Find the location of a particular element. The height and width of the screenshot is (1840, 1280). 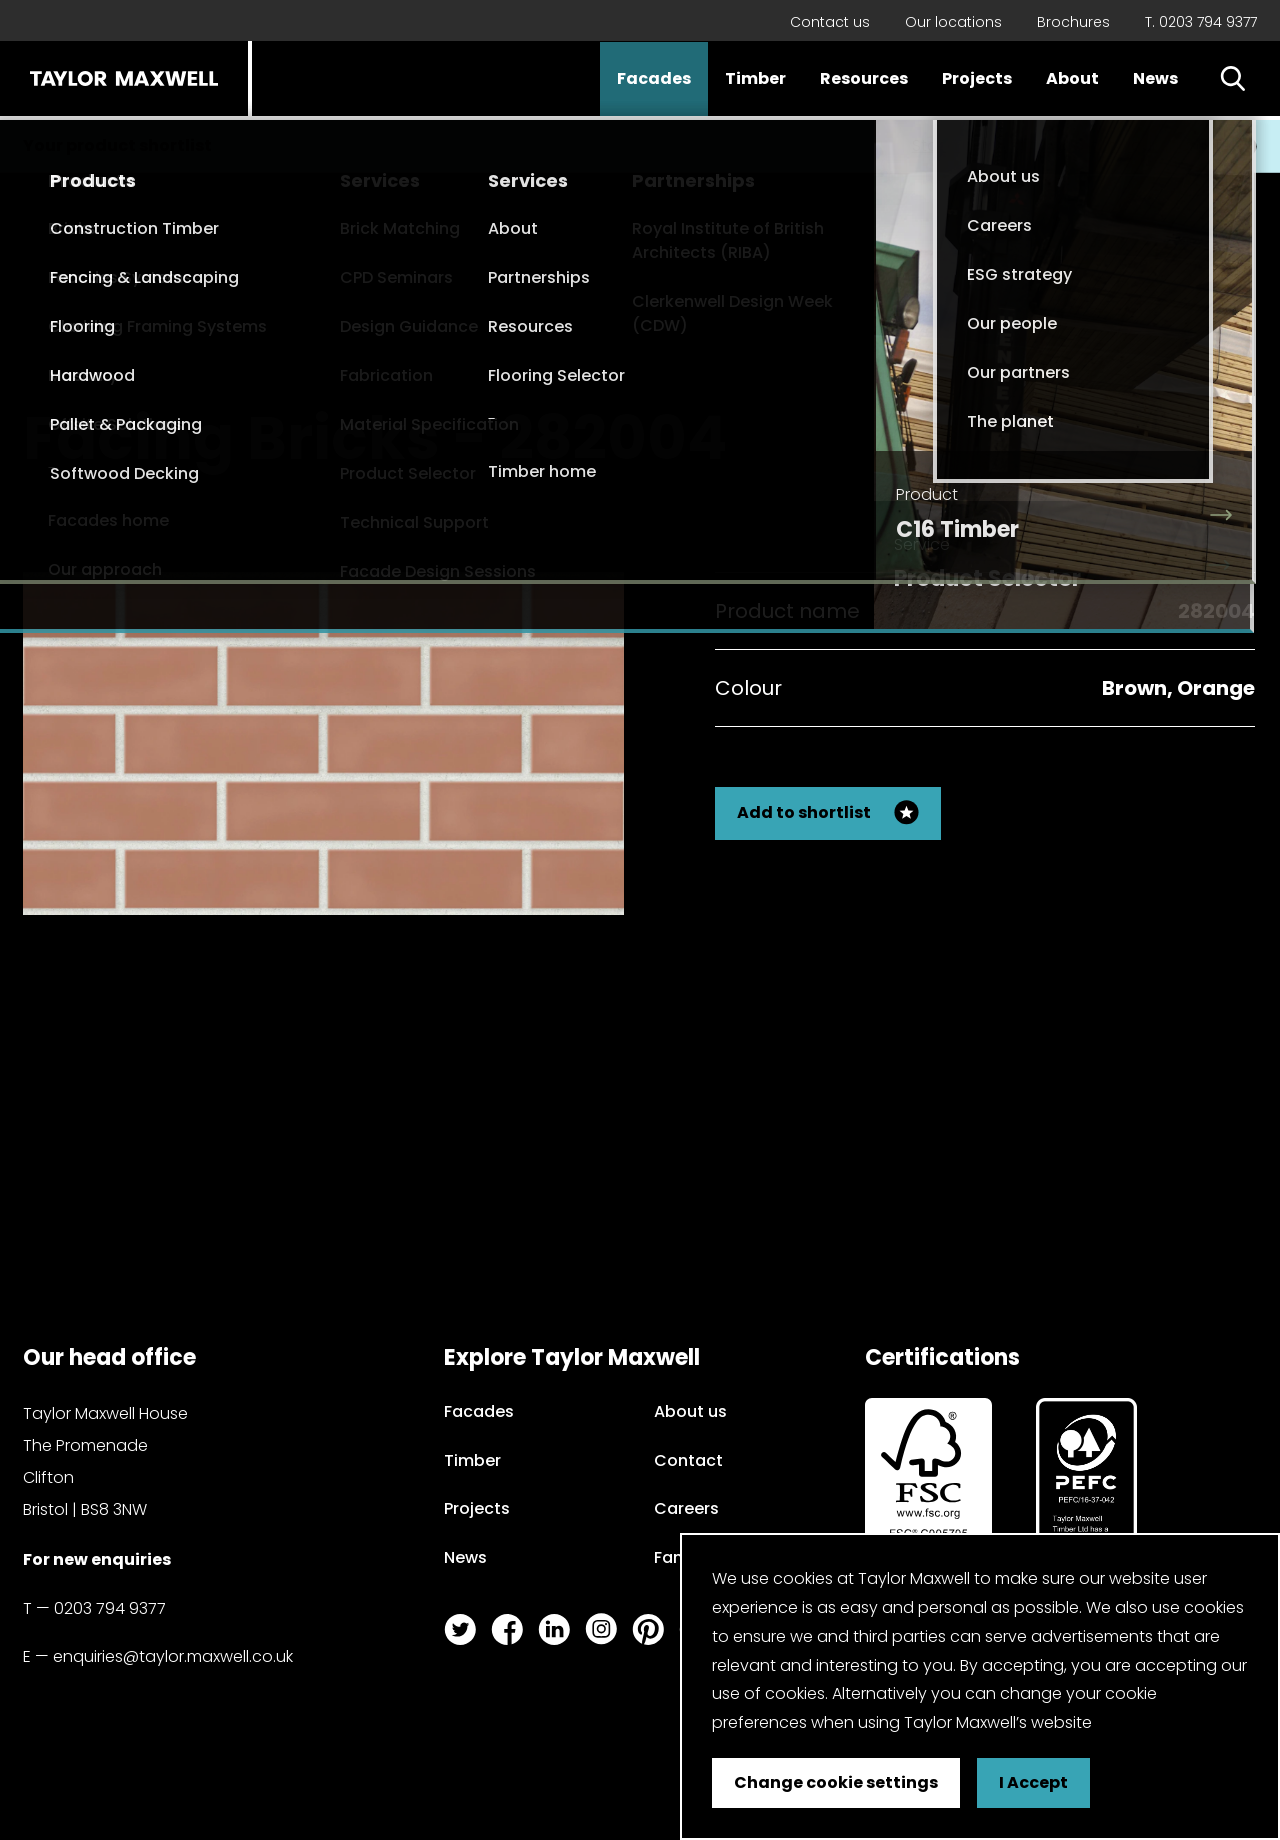

Projects is located at coordinates (977, 78).